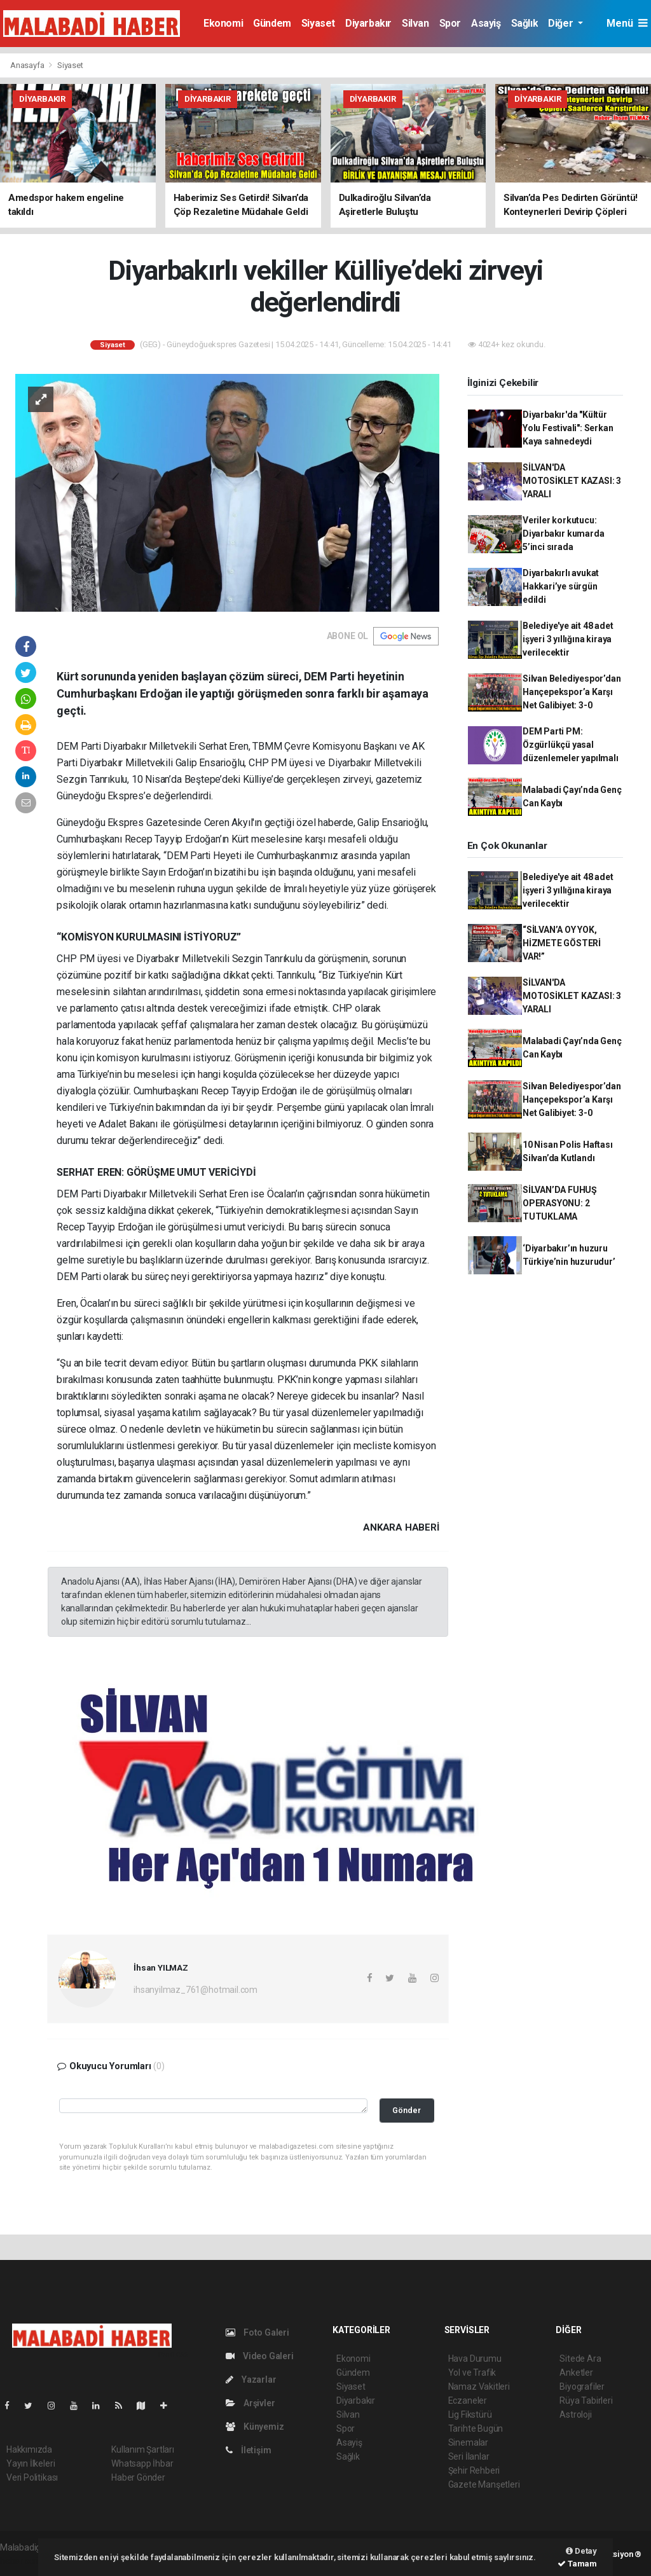 The width and height of the screenshot is (651, 2576). What do you see at coordinates (467, 2400) in the screenshot?
I see `Eczaneler` at bounding box center [467, 2400].